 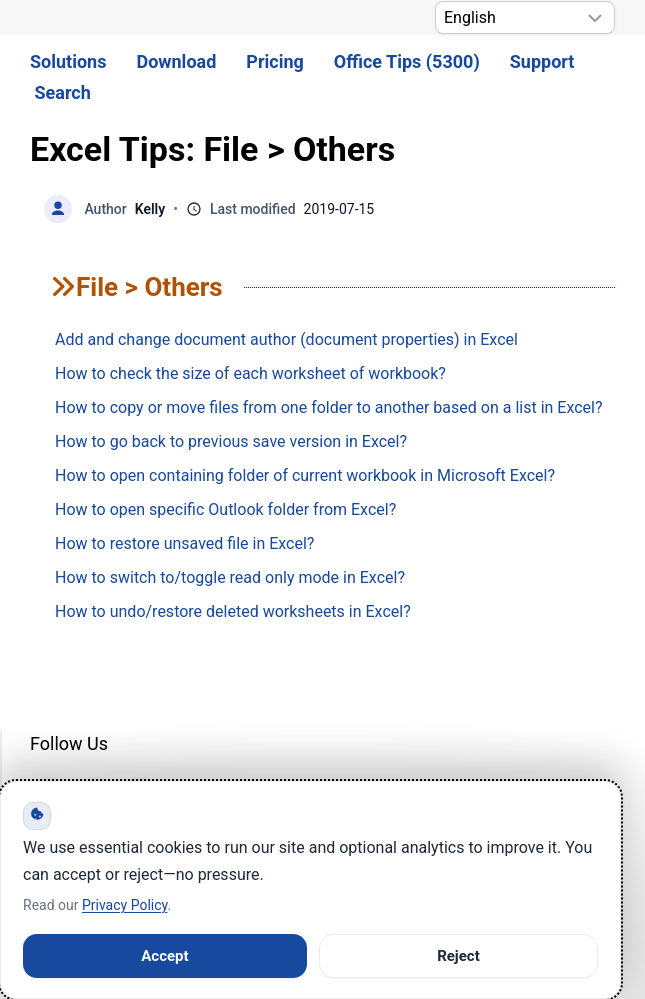 I want to click on [Select Language], so click(x=525, y=17).